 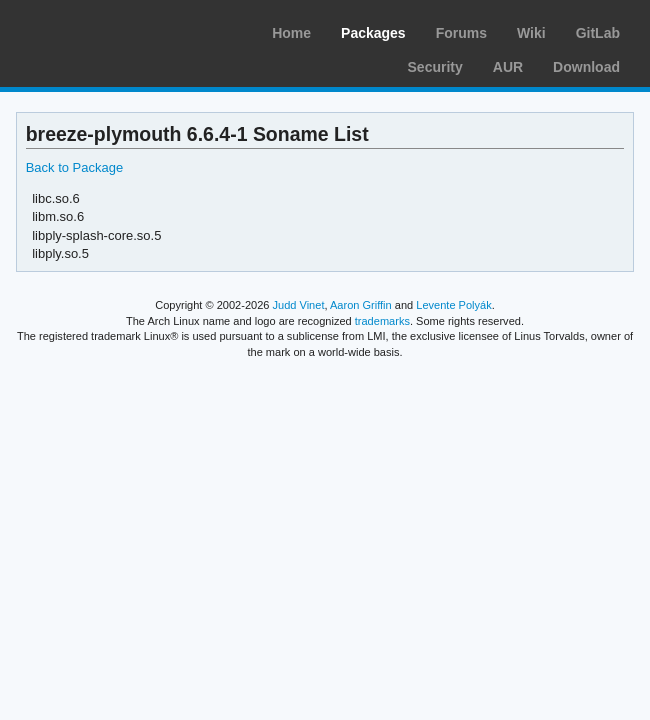 What do you see at coordinates (361, 305) in the screenshot?
I see `Aaron Griffin` at bounding box center [361, 305].